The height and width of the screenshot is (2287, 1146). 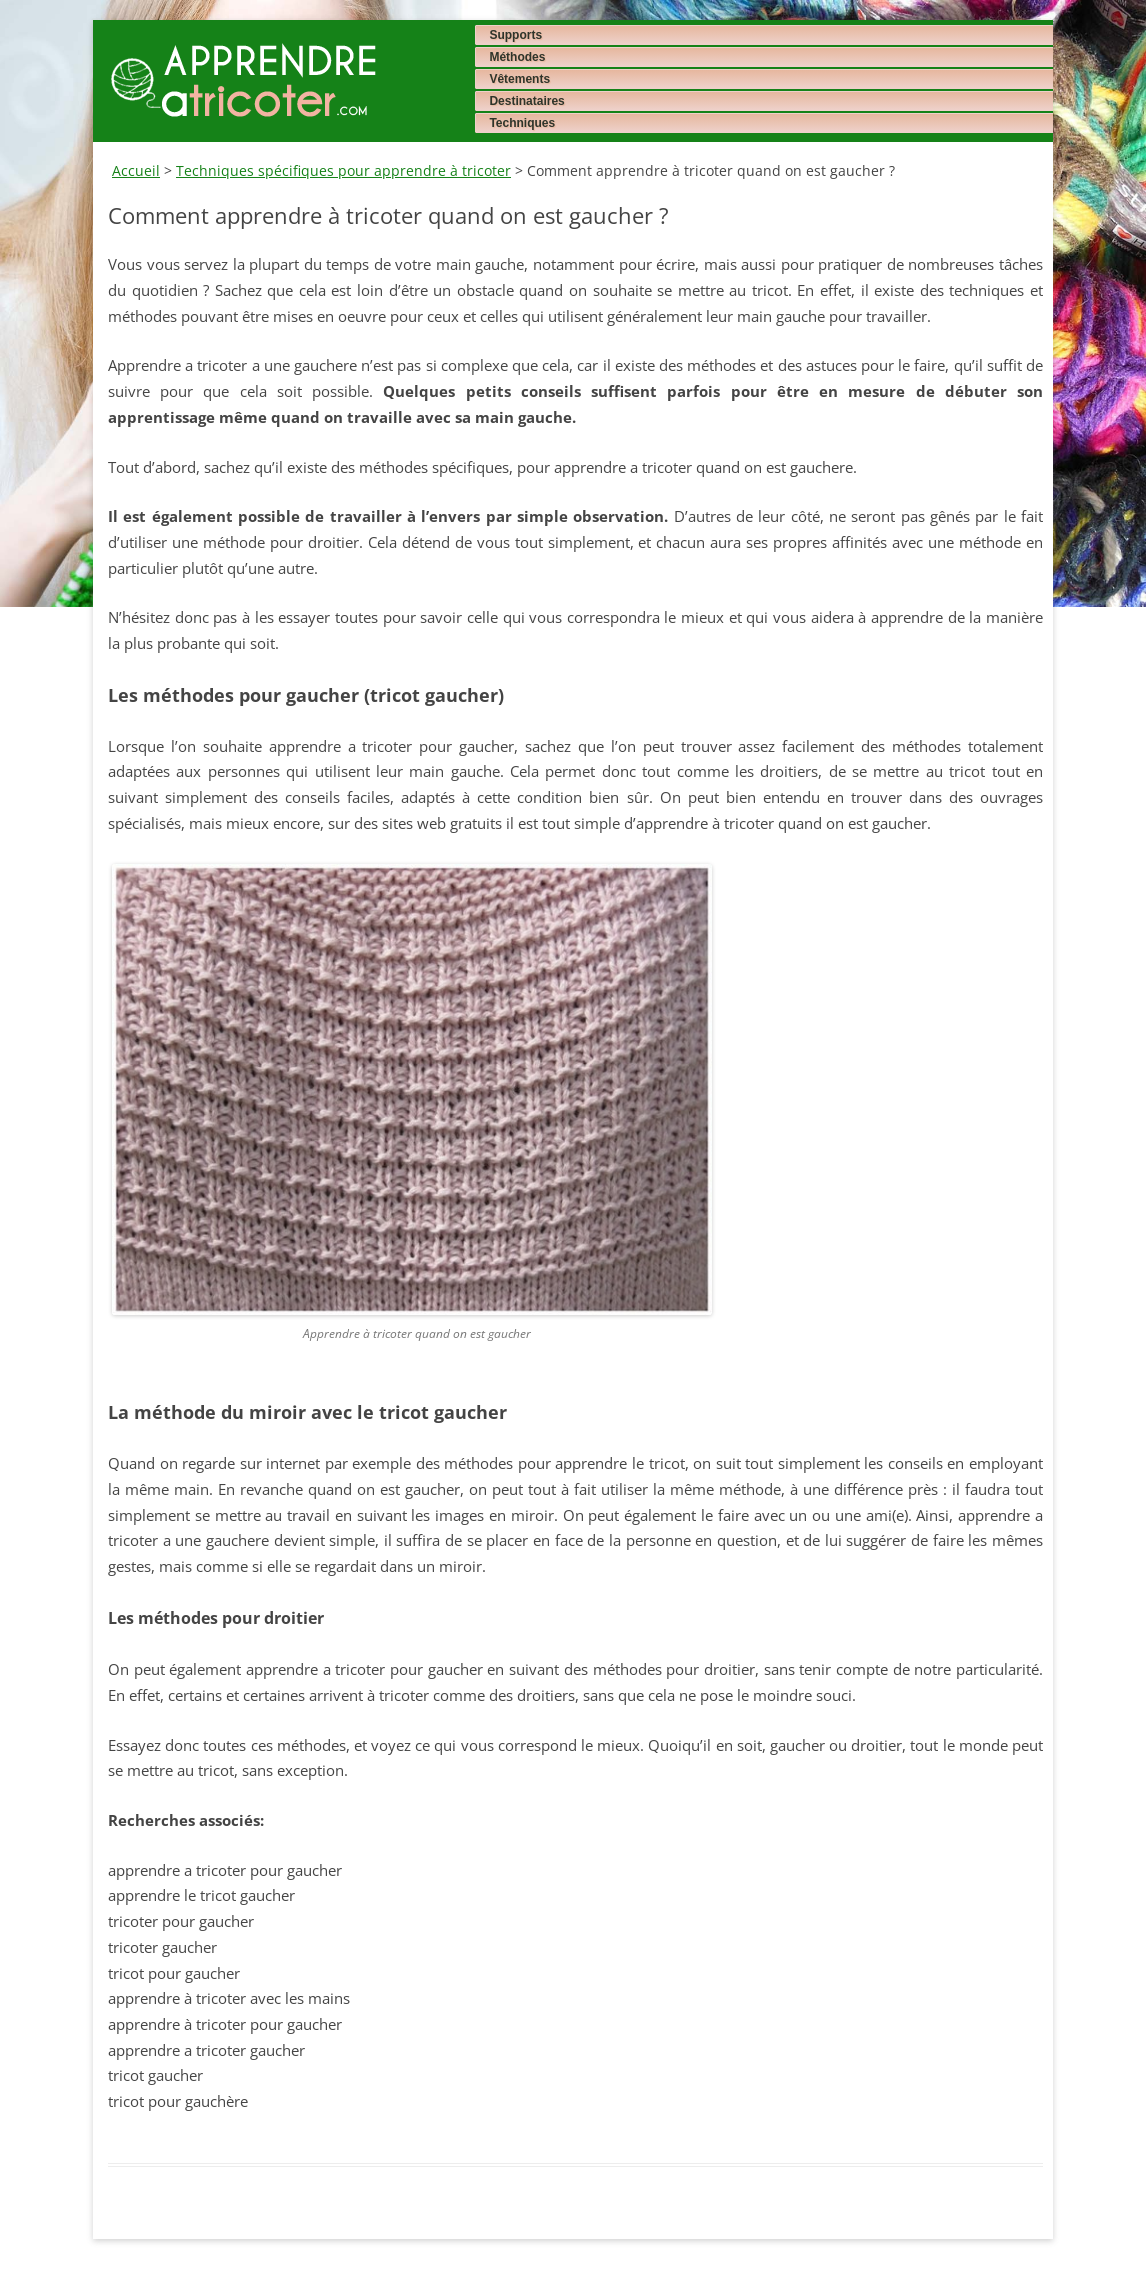 What do you see at coordinates (136, 170) in the screenshot?
I see `Accueil` at bounding box center [136, 170].